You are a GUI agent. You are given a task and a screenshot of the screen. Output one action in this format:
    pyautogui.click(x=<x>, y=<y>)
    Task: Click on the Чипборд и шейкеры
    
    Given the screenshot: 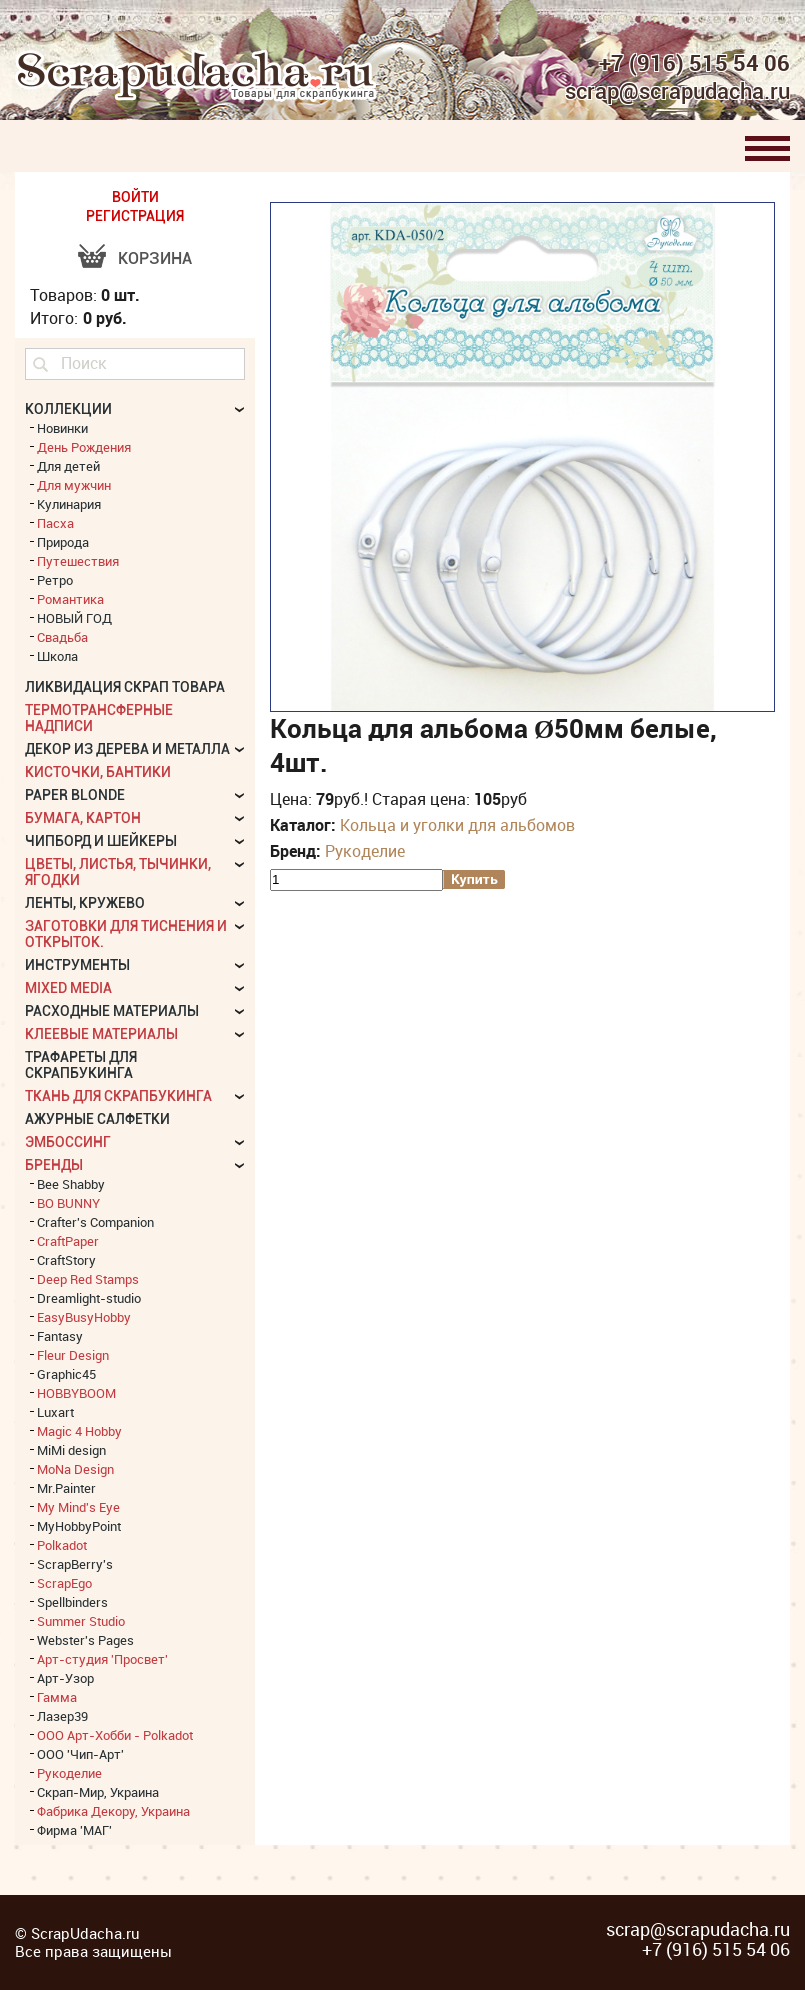 What is the action you would take?
    pyautogui.click(x=101, y=841)
    